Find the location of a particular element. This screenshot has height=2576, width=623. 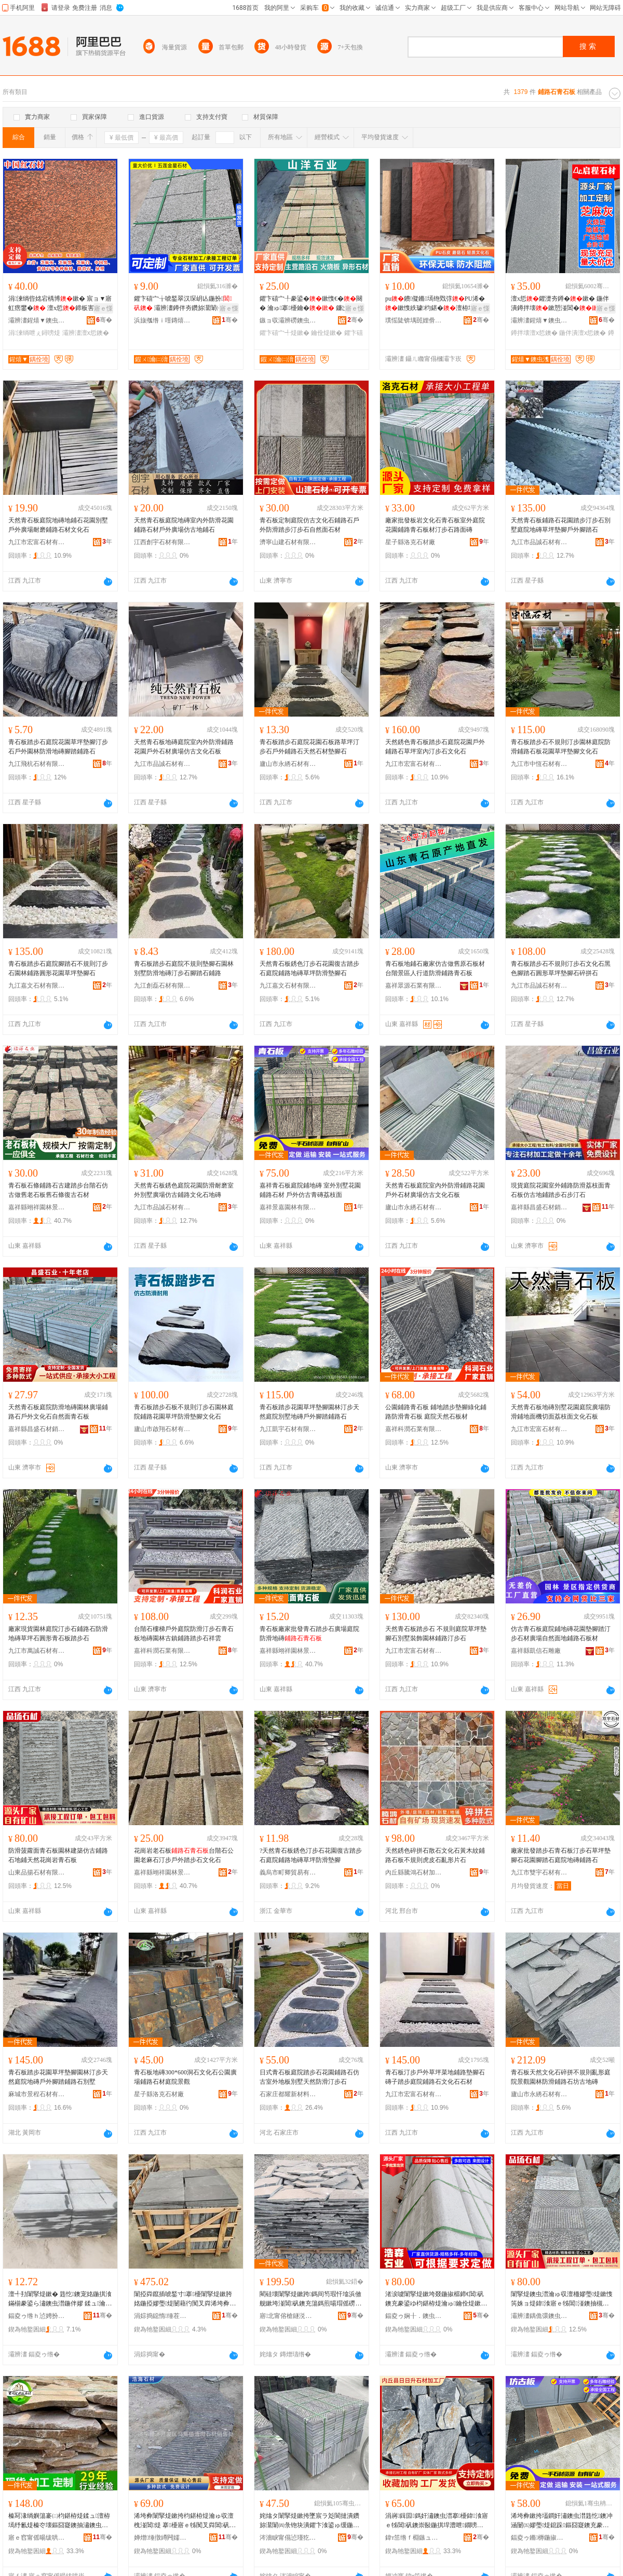

青石板踏步石庭院花園石板路草坪汀步石戶外鋪路石天然石材墊腳石 is located at coordinates (309, 746).